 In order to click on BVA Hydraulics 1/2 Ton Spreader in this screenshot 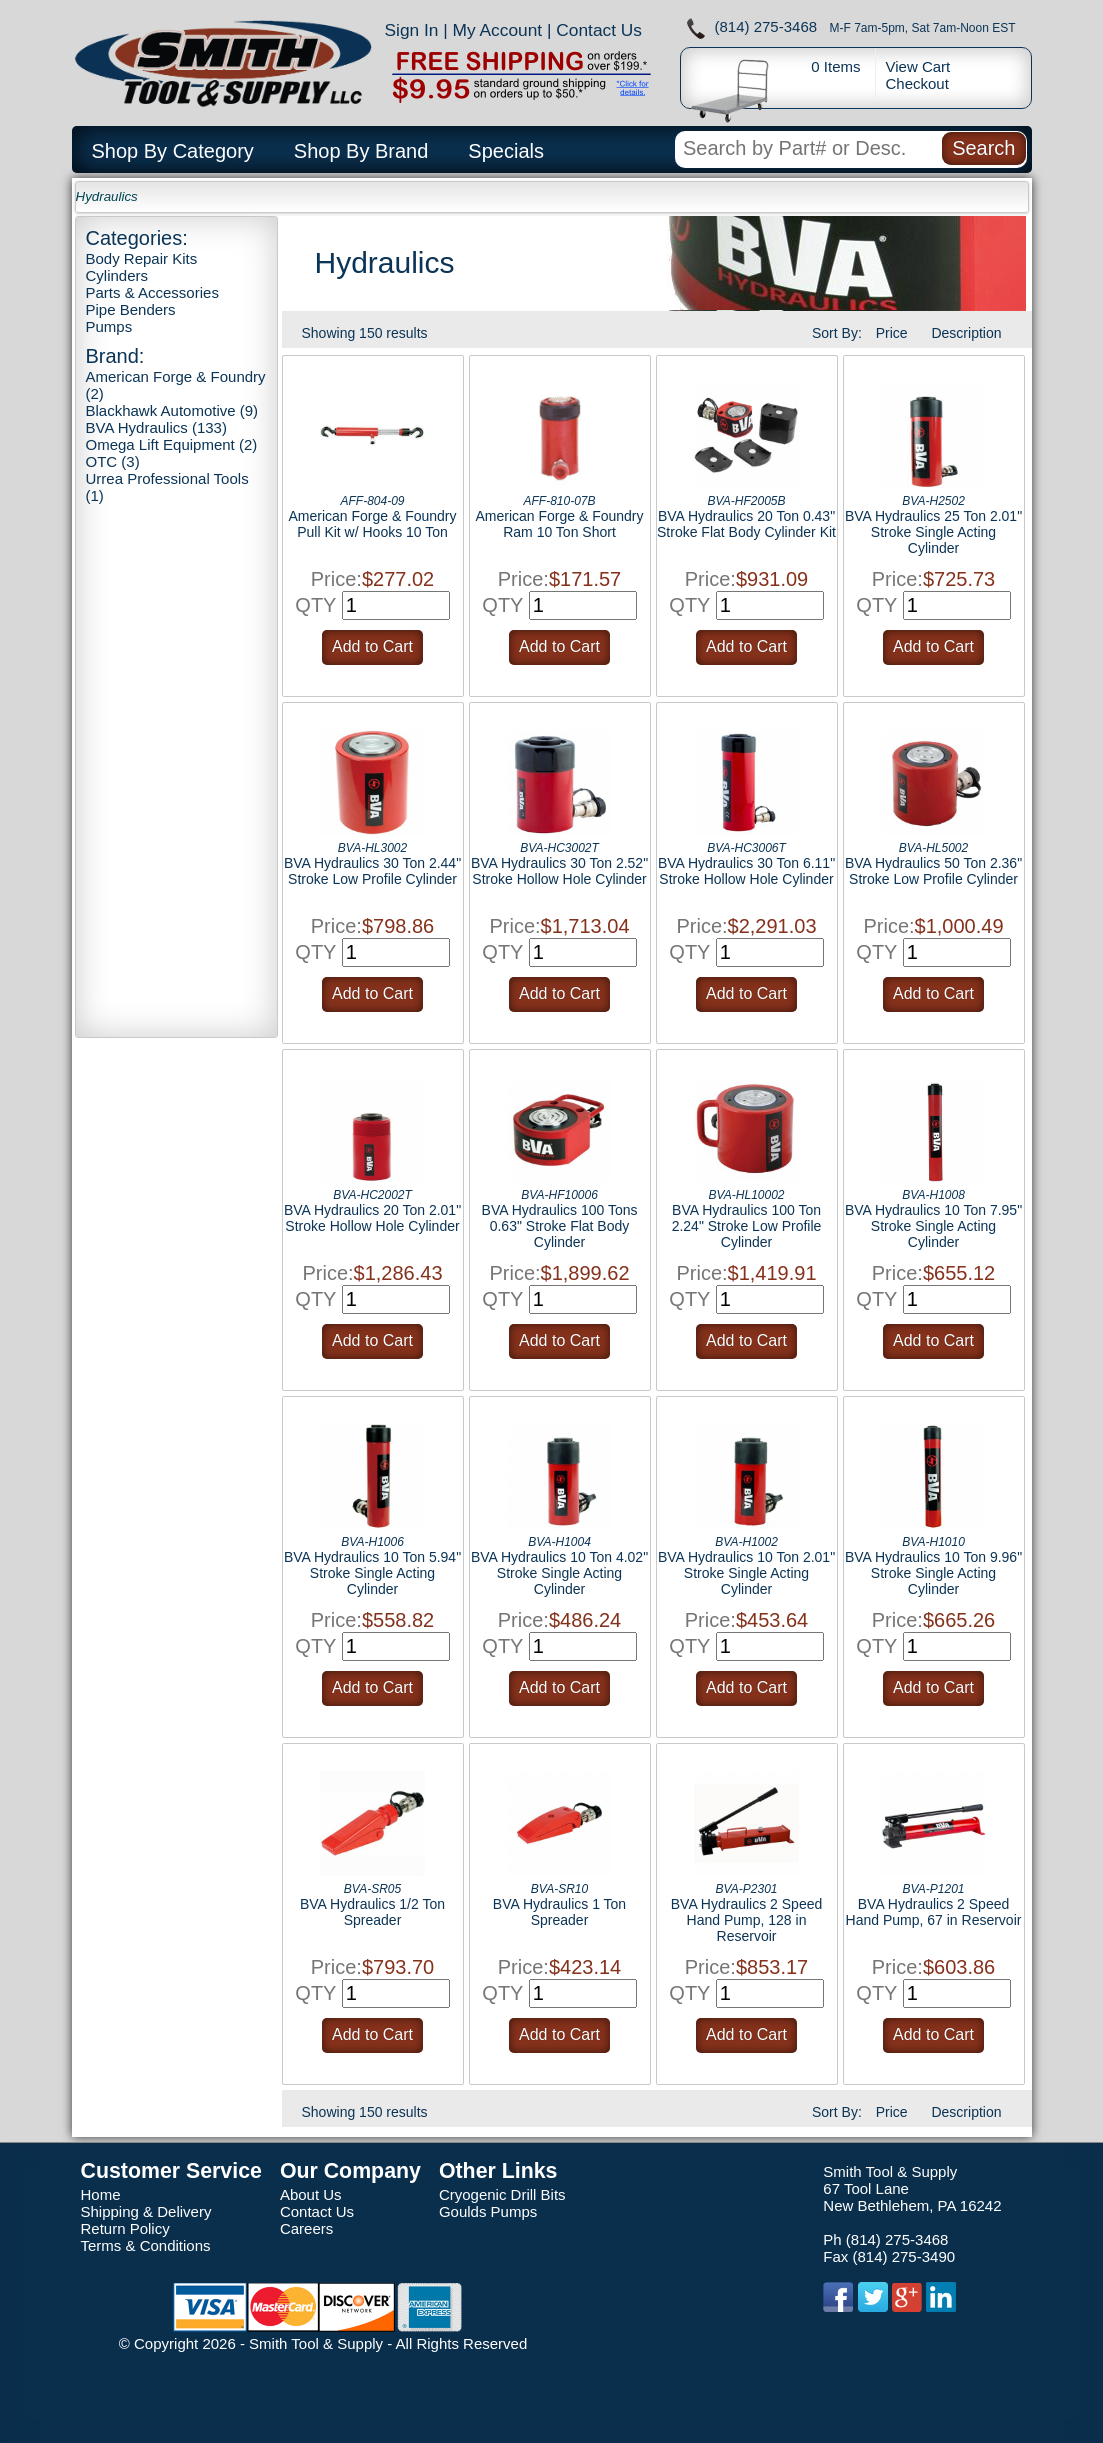, I will do `click(372, 1912)`.